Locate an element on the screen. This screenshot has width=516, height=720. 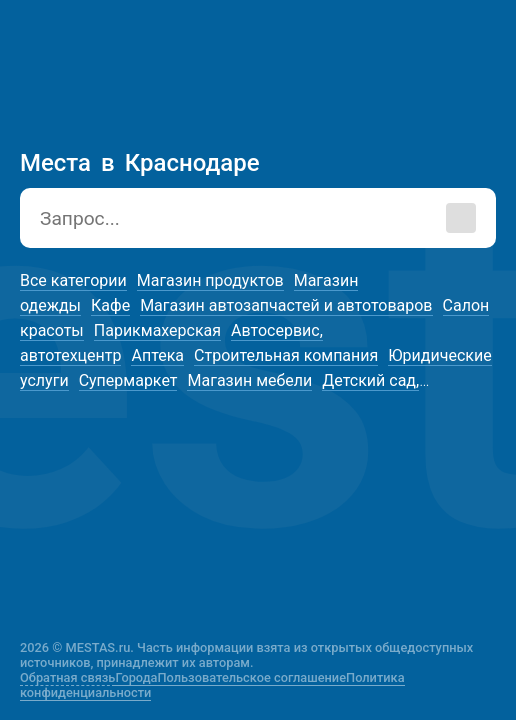
Строительная компания is located at coordinates (286, 355).